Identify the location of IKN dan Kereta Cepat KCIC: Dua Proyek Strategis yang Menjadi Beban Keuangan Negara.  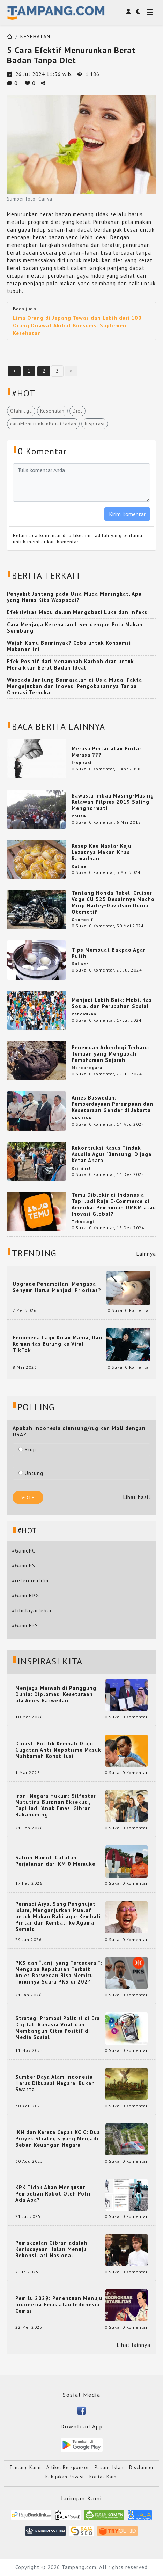
(57, 2138).